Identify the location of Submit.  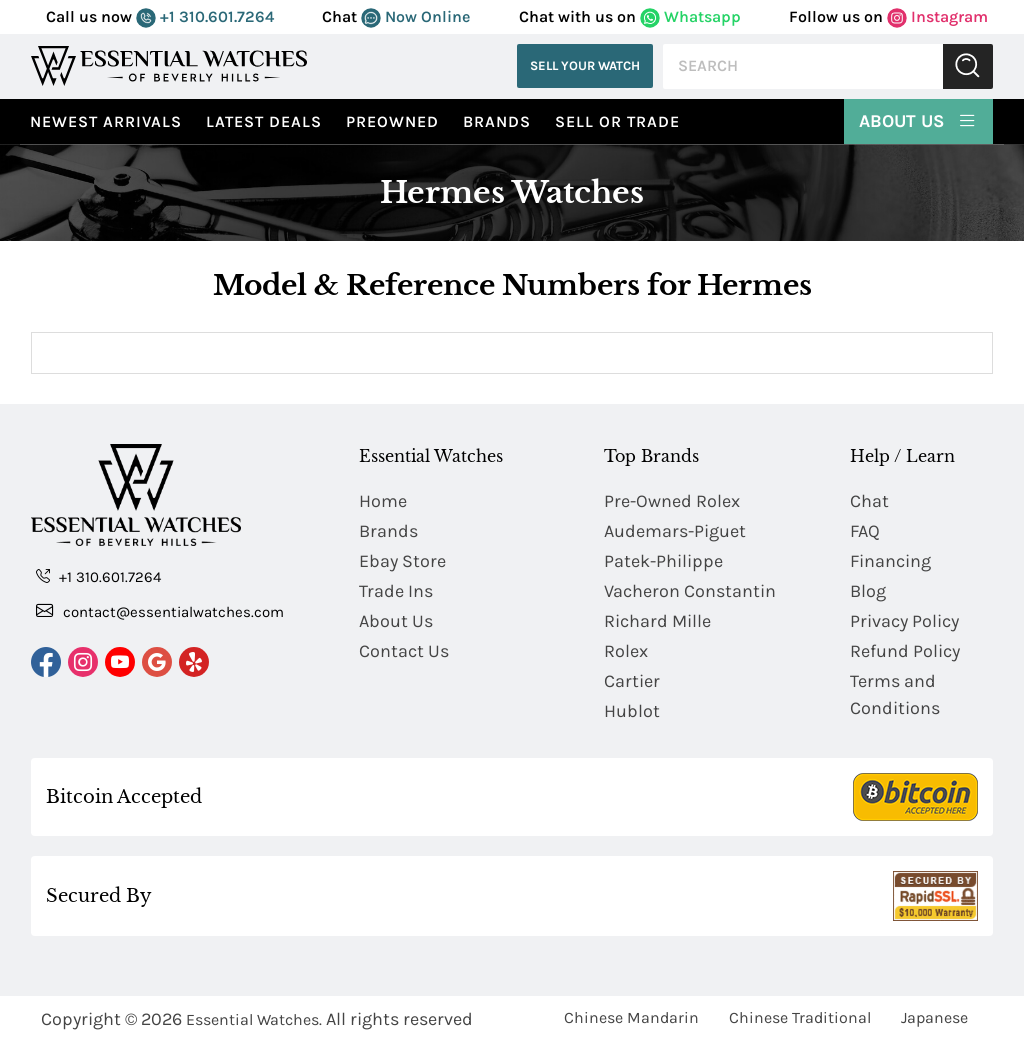
(968, 66).